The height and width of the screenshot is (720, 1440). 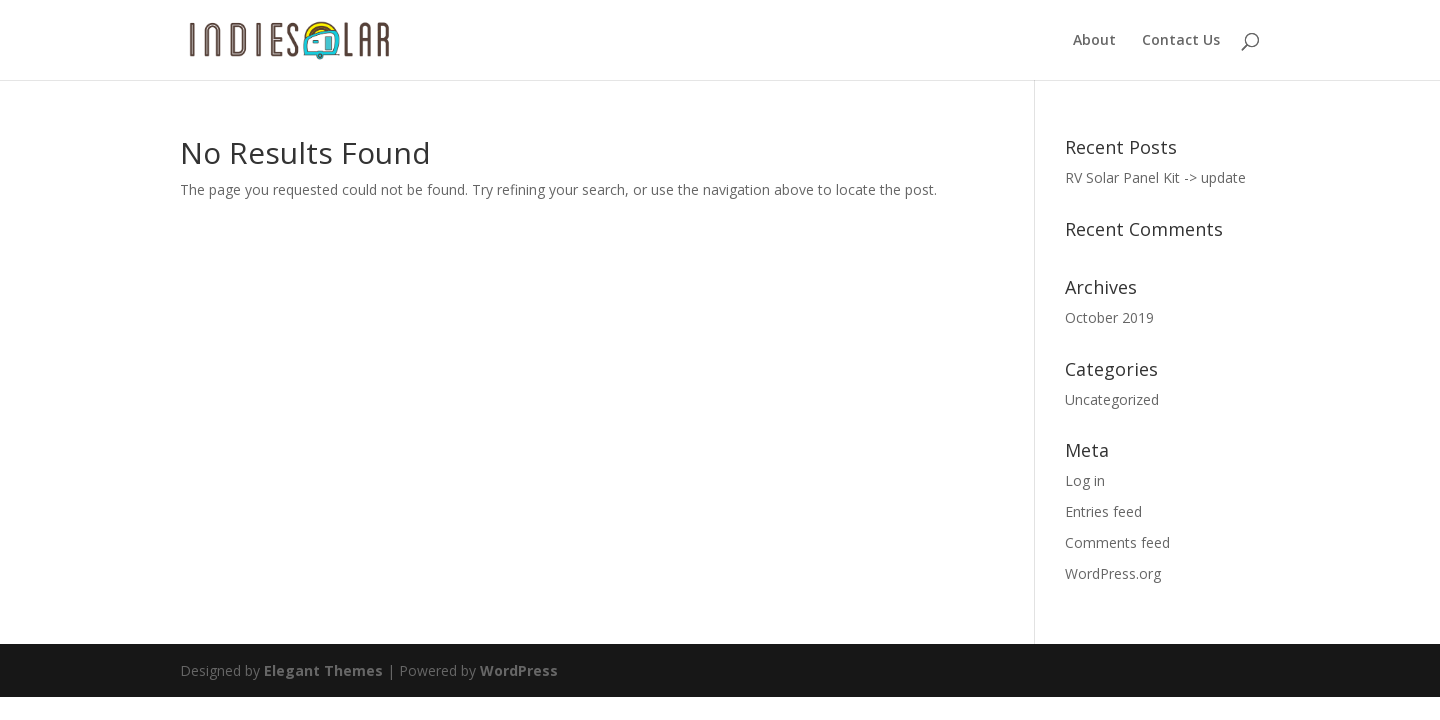 I want to click on Uncategorized, so click(x=1112, y=399).